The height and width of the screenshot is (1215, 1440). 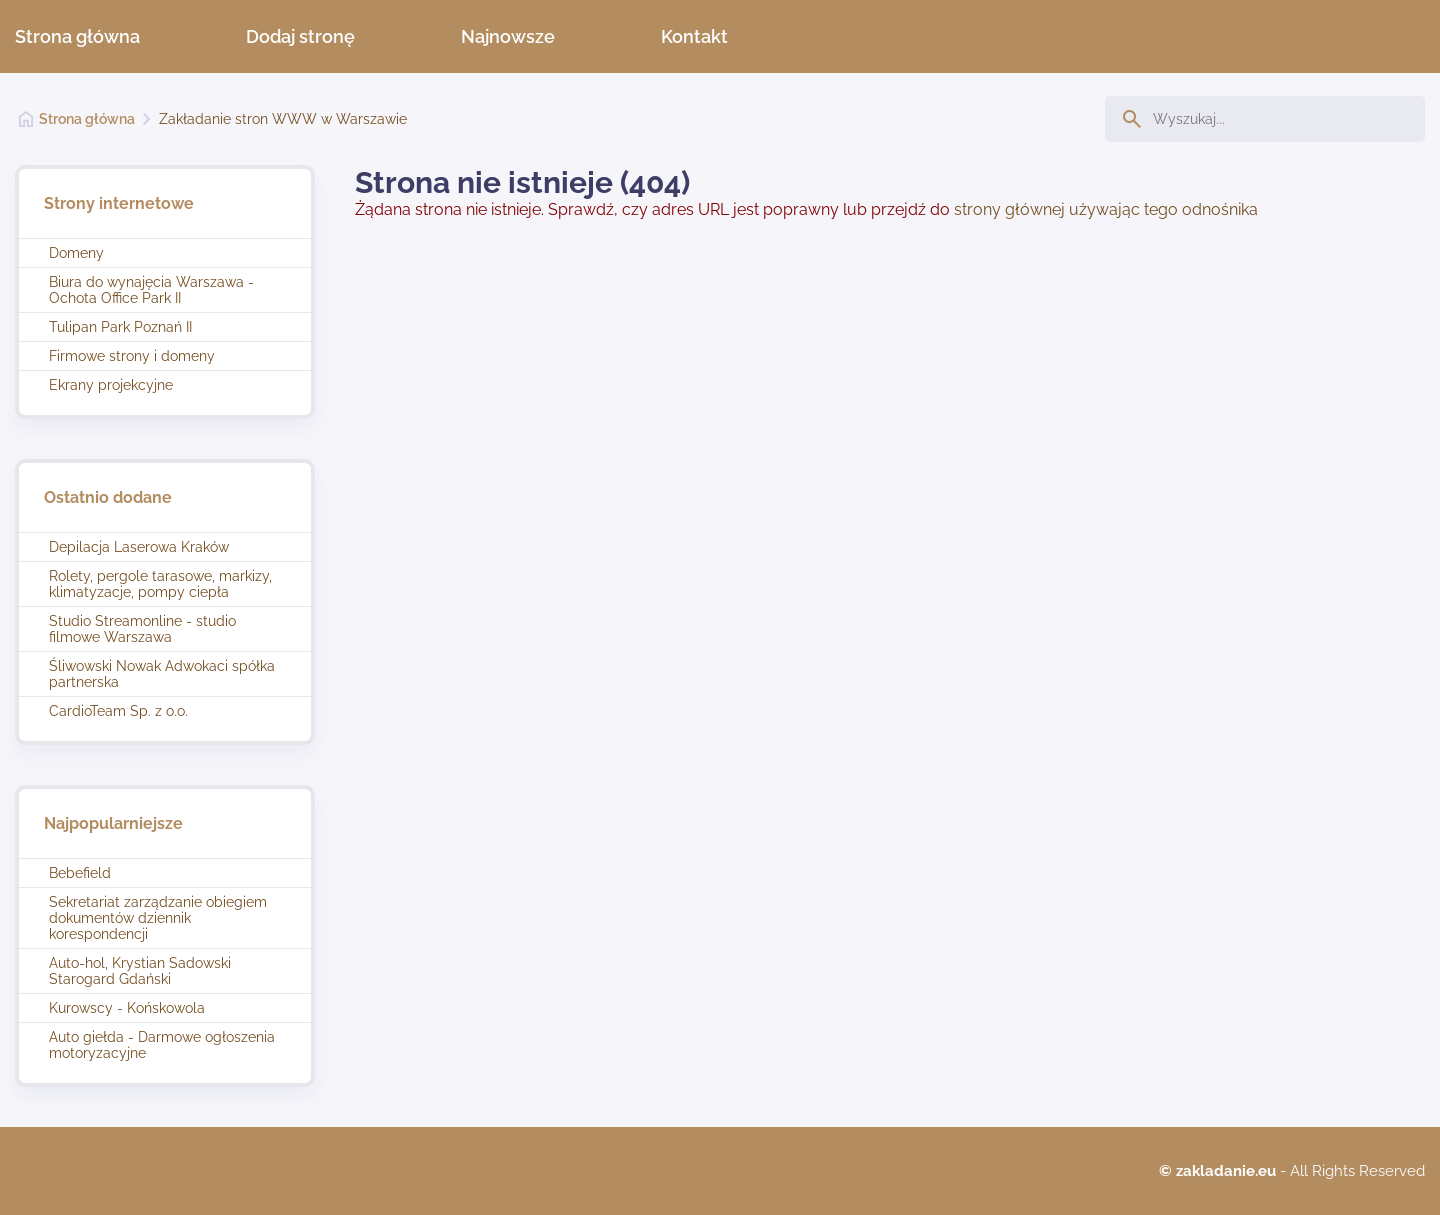 What do you see at coordinates (162, 674) in the screenshot?
I see `Śliwowski Nowak Adwokaci spółka partnerska` at bounding box center [162, 674].